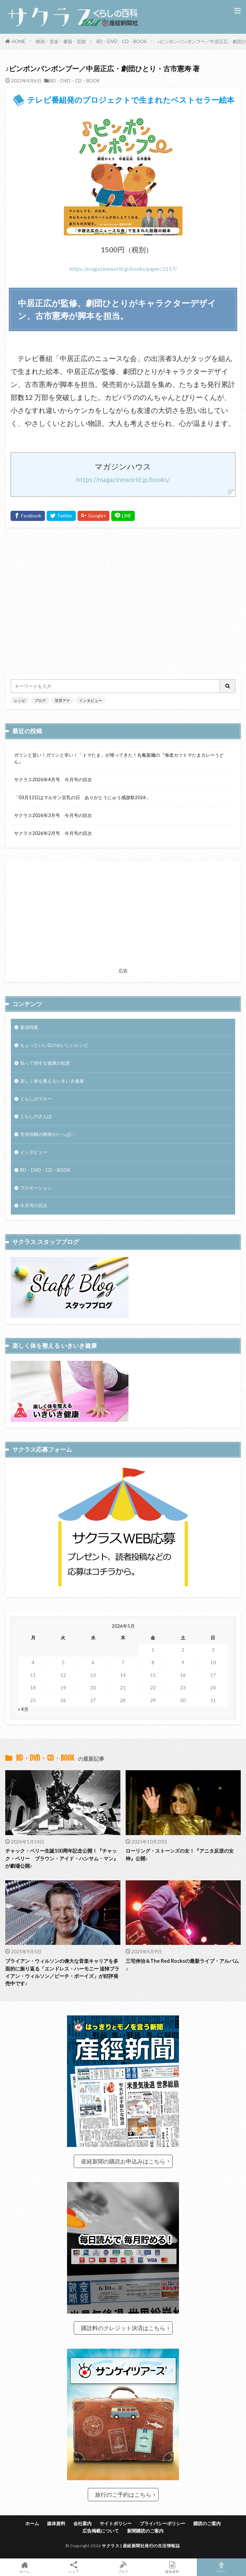 Image resolution: width=246 pixels, height=2576 pixels. Describe the element at coordinates (61, 41) in the screenshot. I see `映画・音楽・書籍・芸能` at that location.